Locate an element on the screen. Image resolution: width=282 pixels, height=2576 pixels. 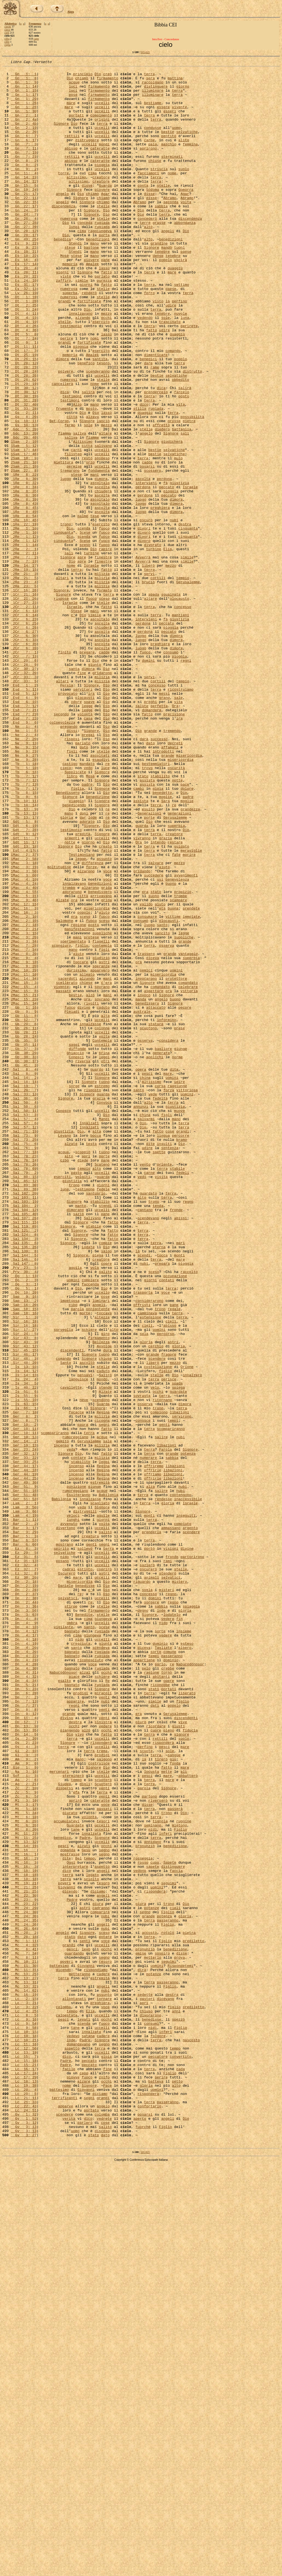
Tb 8: 15 is located at coordinates (24, 938).